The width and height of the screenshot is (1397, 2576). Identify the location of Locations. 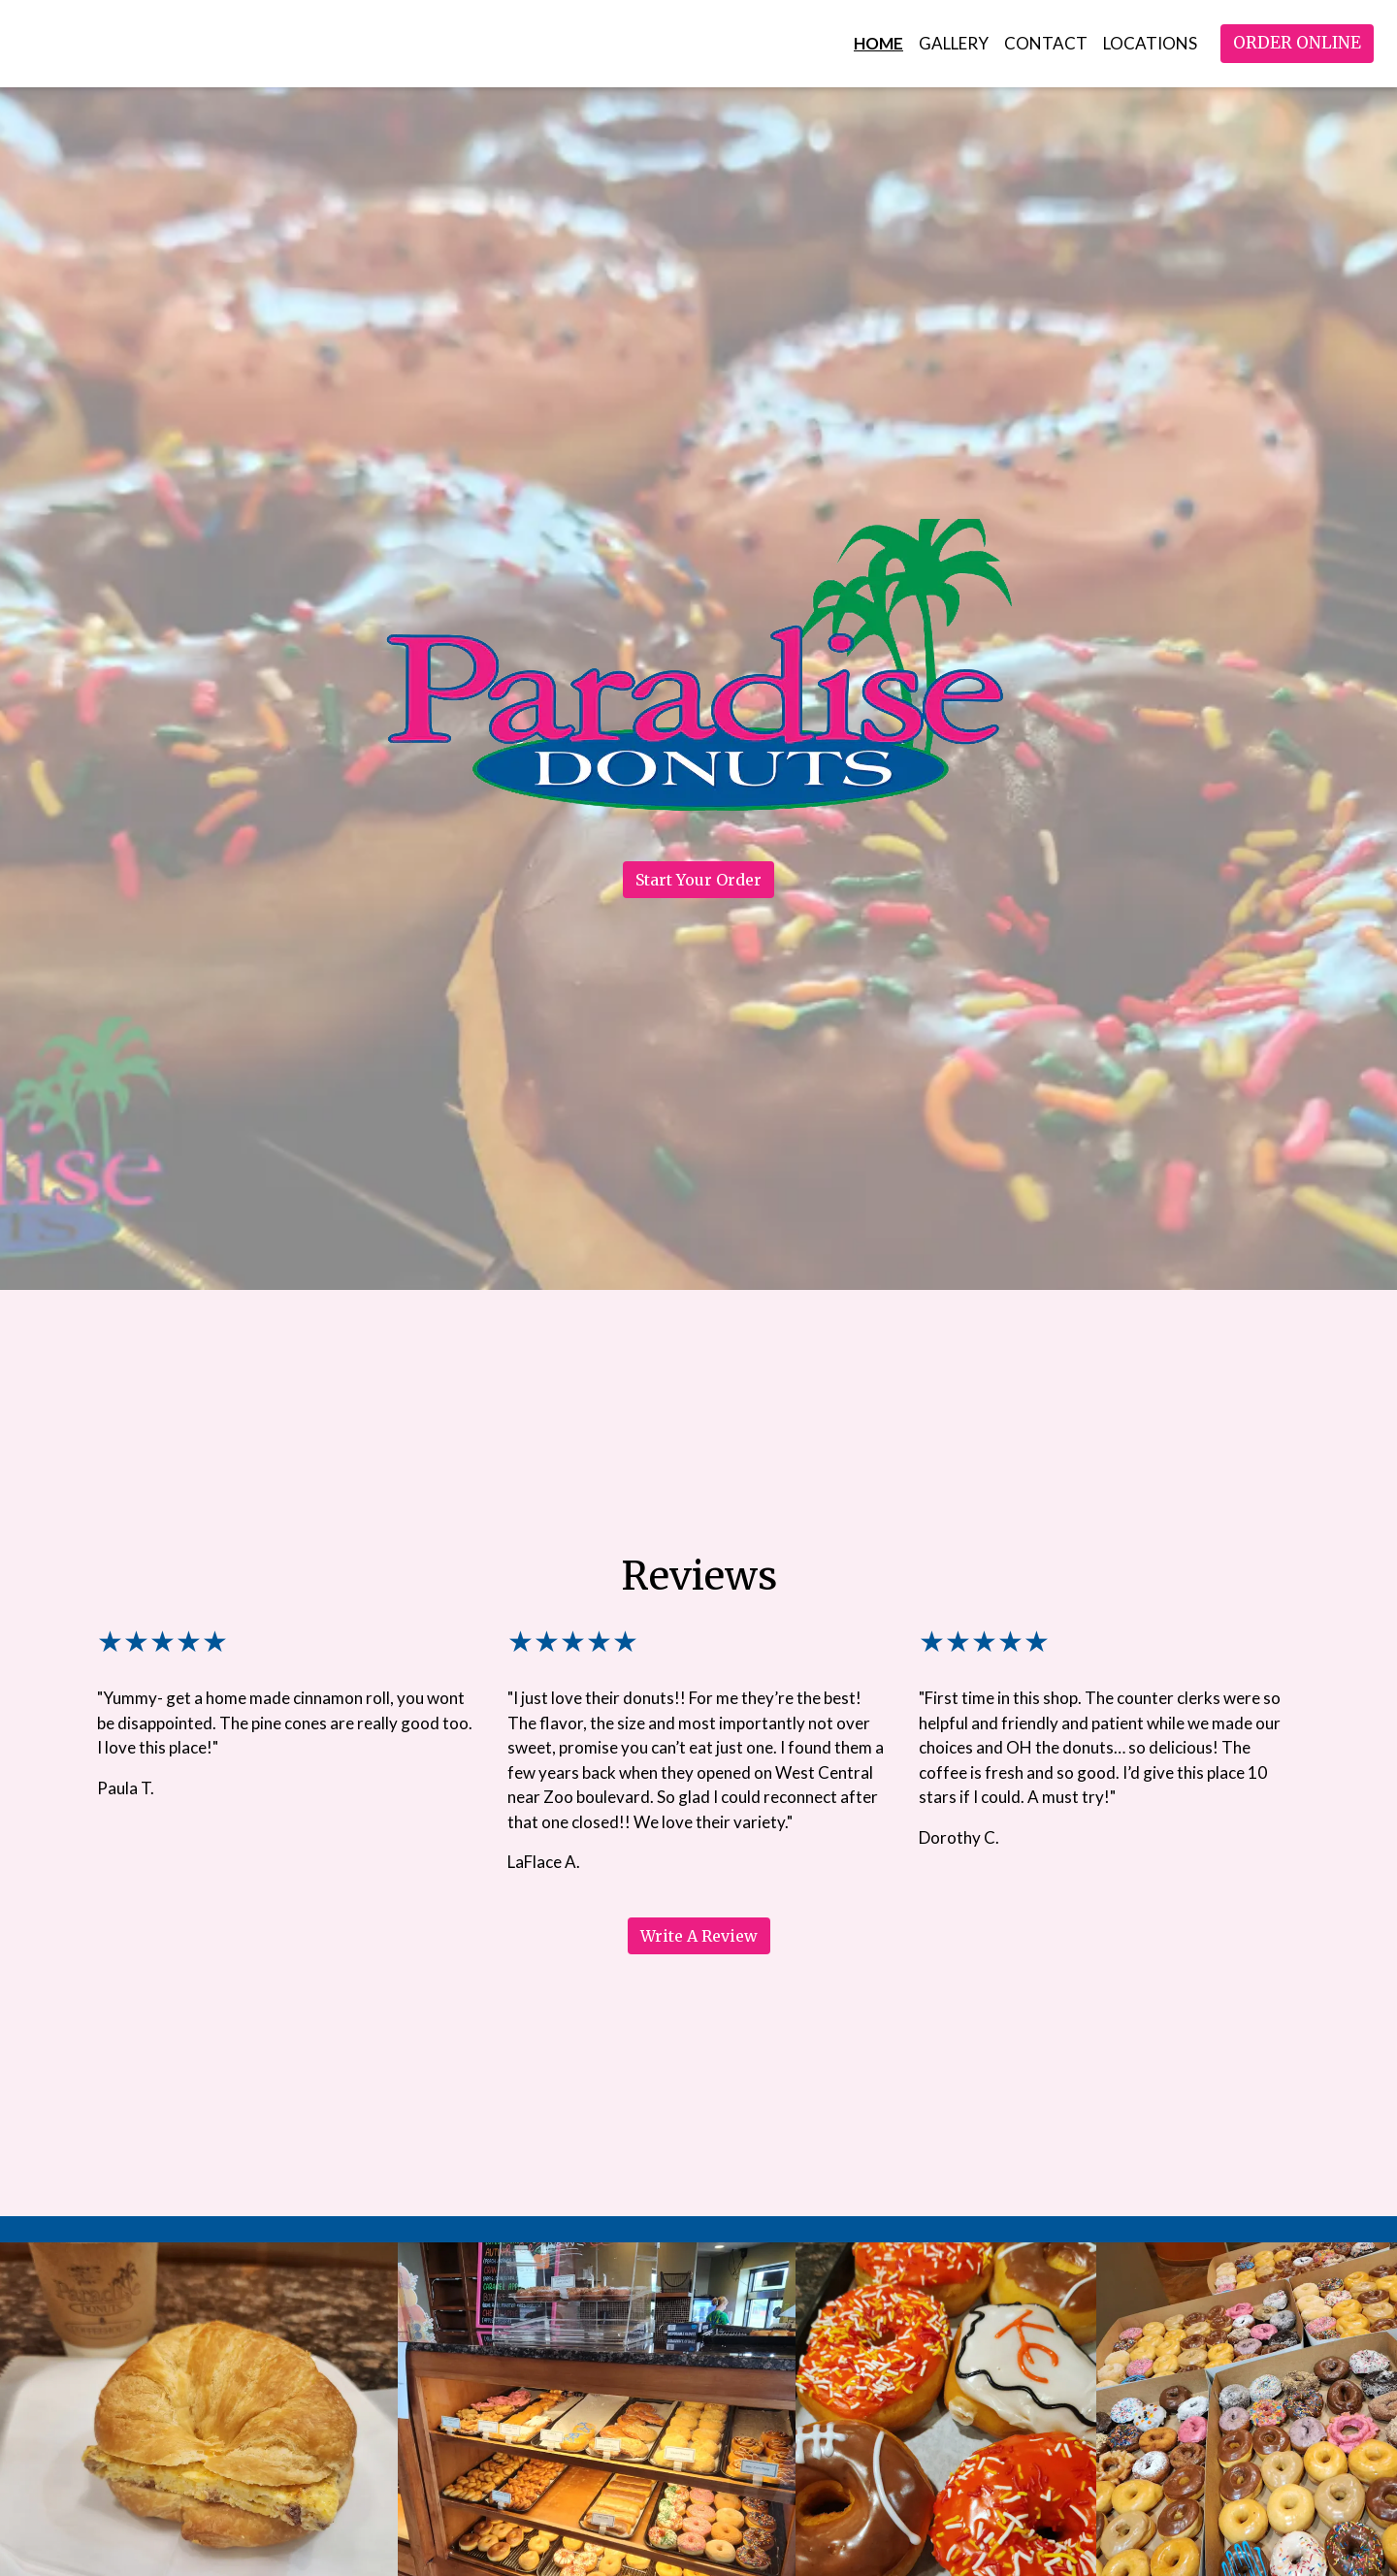
(1150, 43).